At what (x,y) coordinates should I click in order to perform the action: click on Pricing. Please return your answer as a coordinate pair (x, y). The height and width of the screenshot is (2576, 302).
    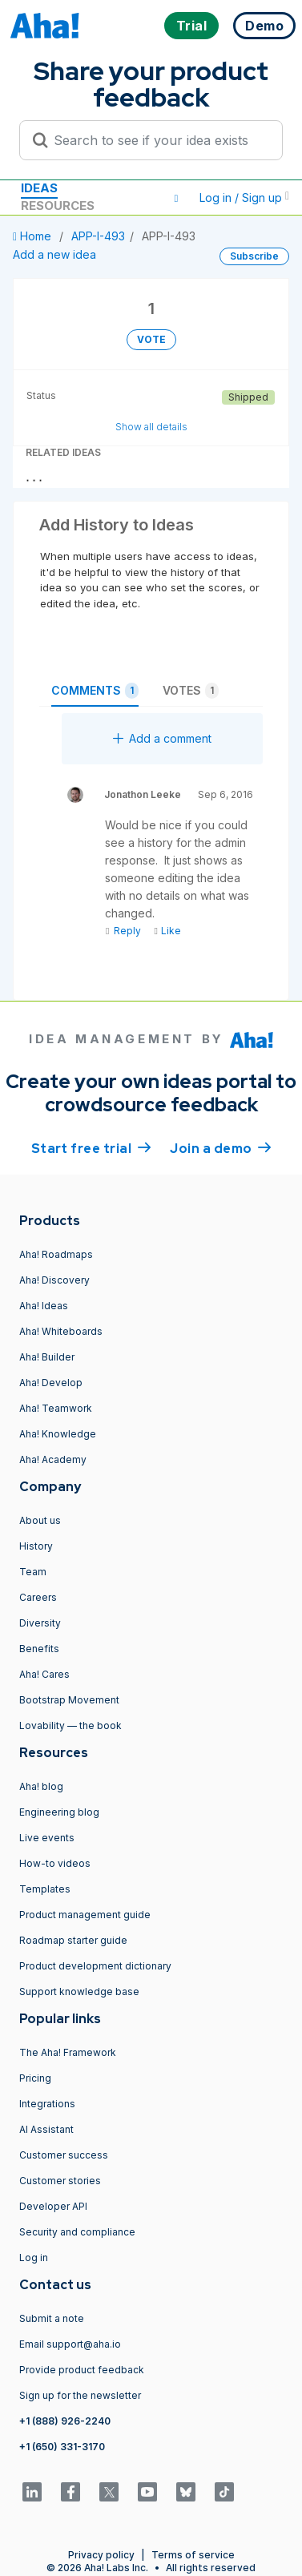
    Looking at the image, I should click on (35, 2078).